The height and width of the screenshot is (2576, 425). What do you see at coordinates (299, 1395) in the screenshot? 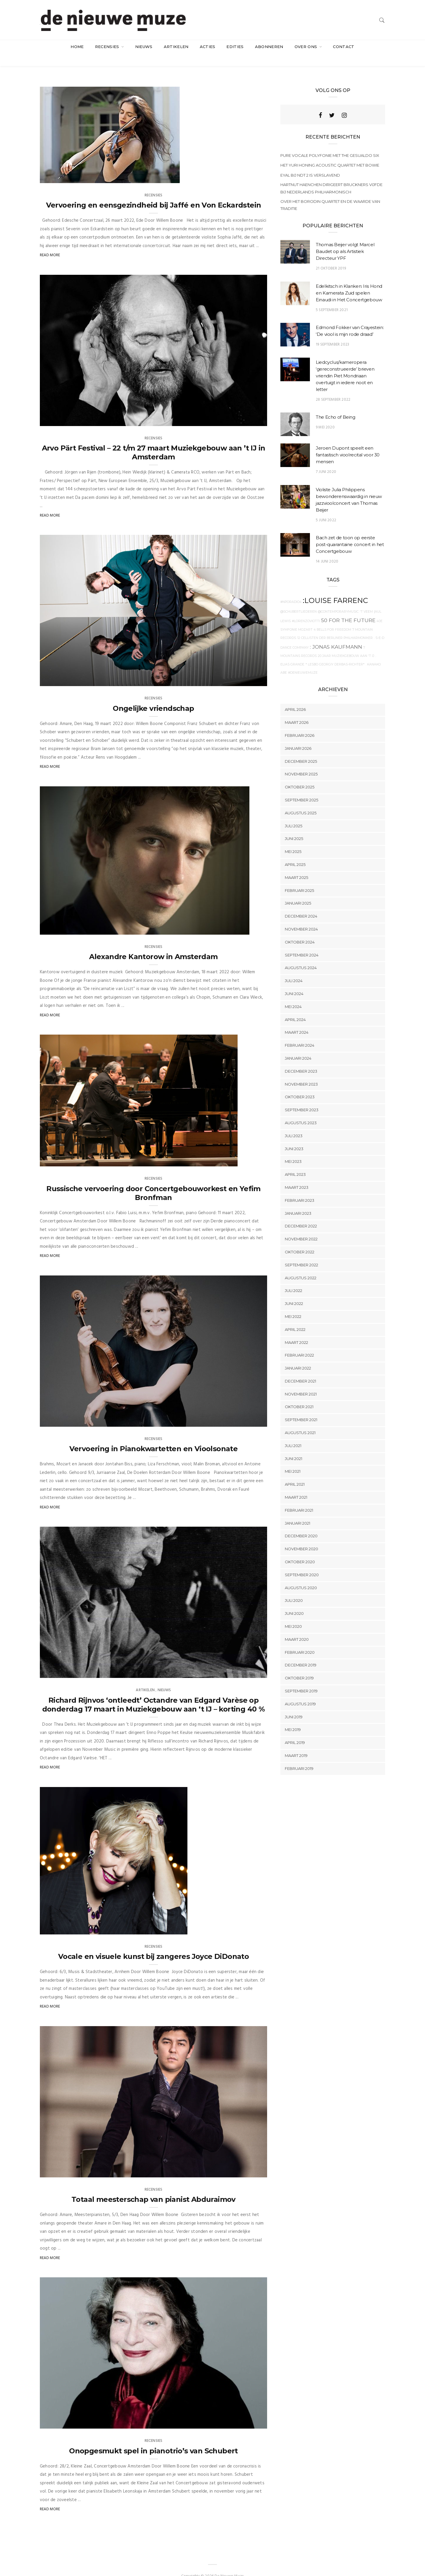
I see `oktober 2021` at bounding box center [299, 1395].